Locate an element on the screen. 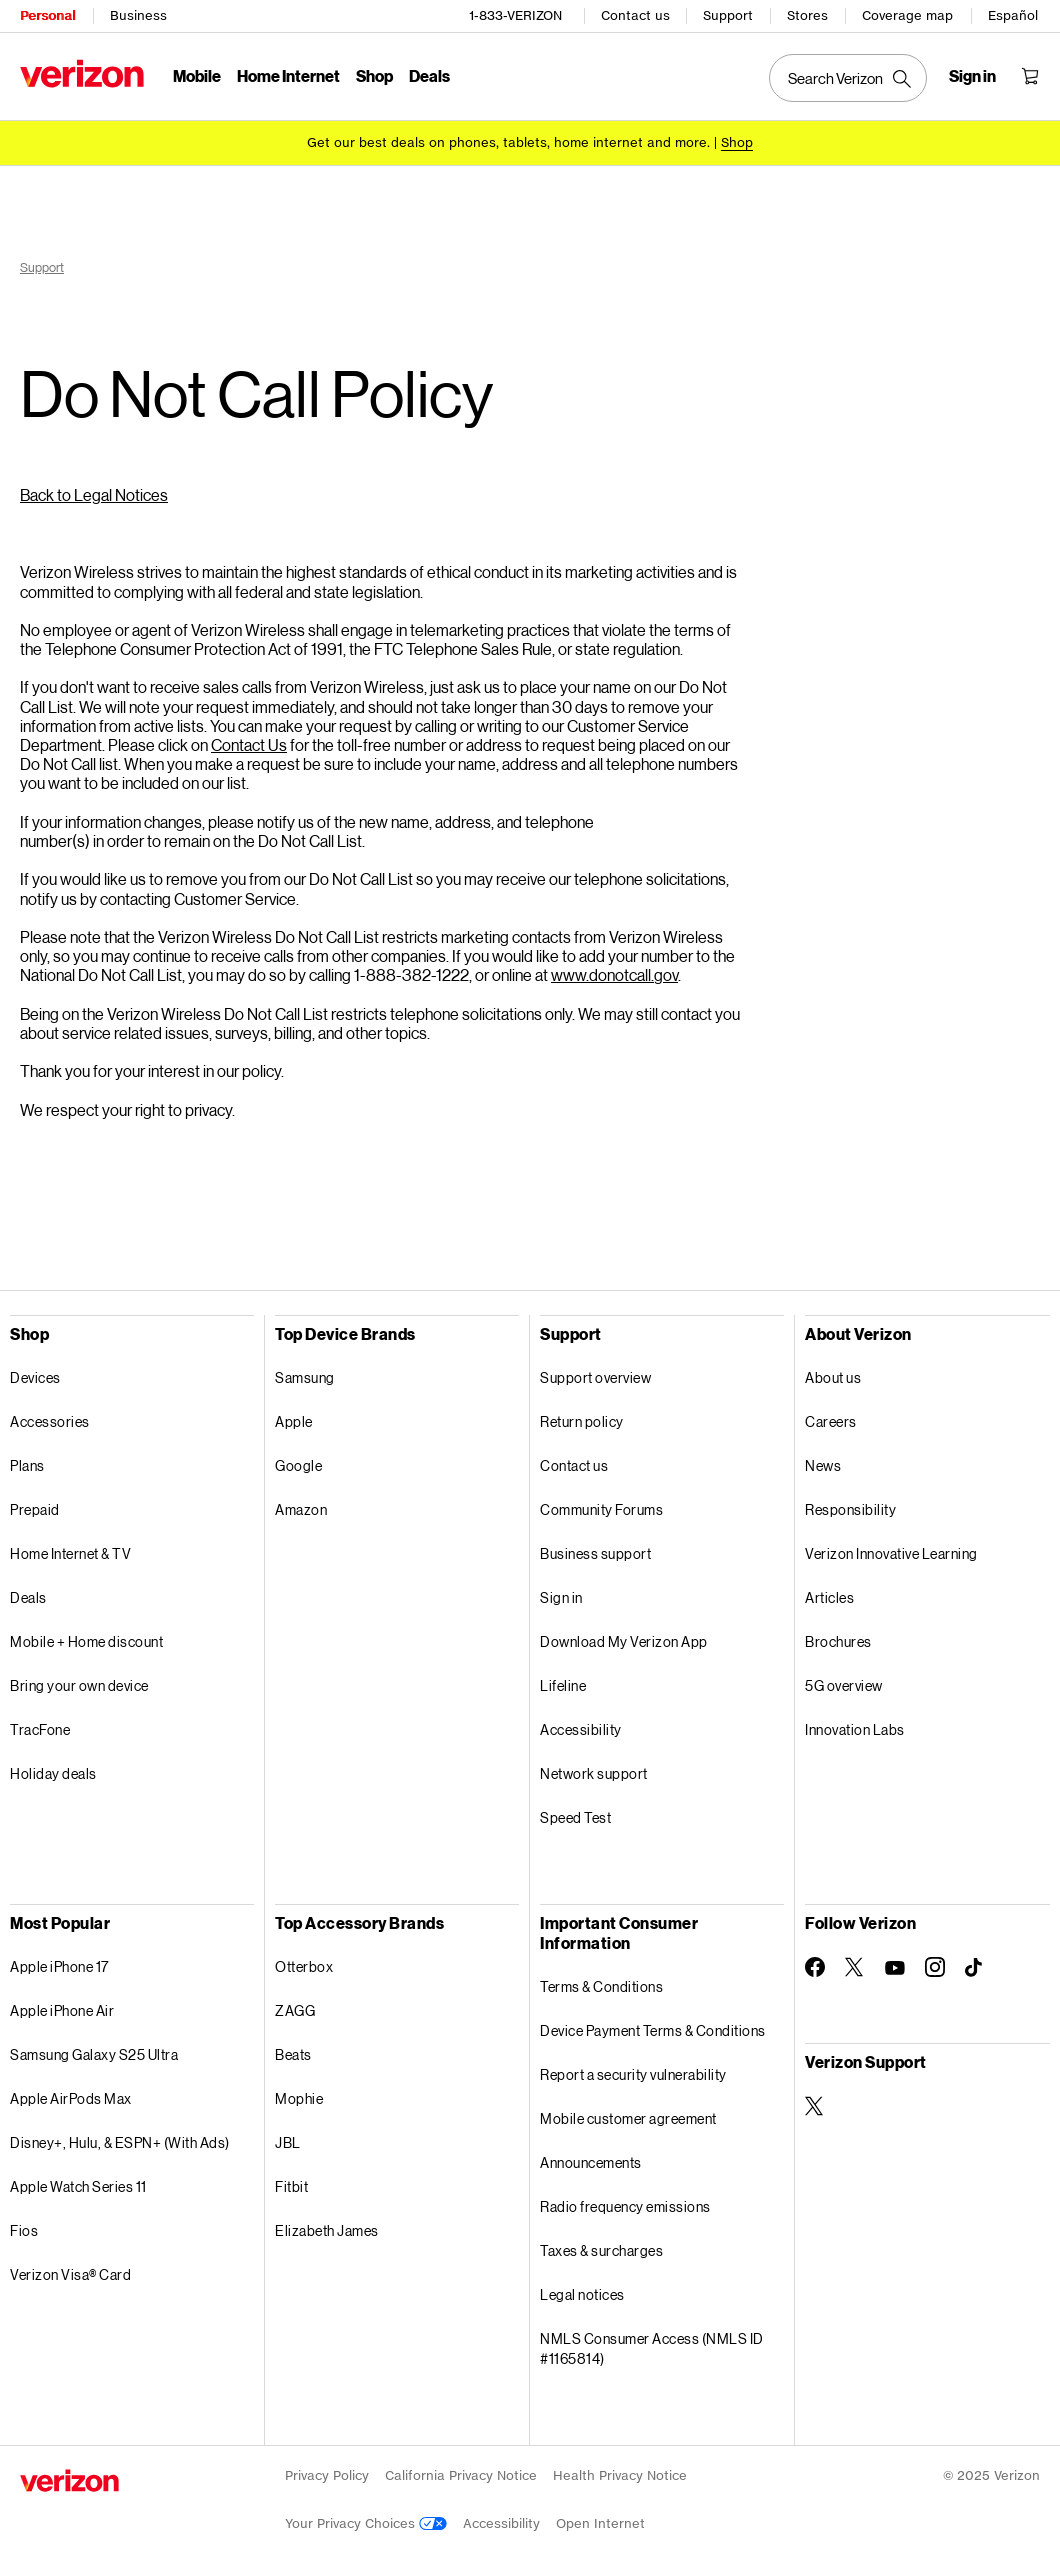 The width and height of the screenshot is (1060, 2554). Shop [Shop Menu List] is located at coordinates (374, 75).